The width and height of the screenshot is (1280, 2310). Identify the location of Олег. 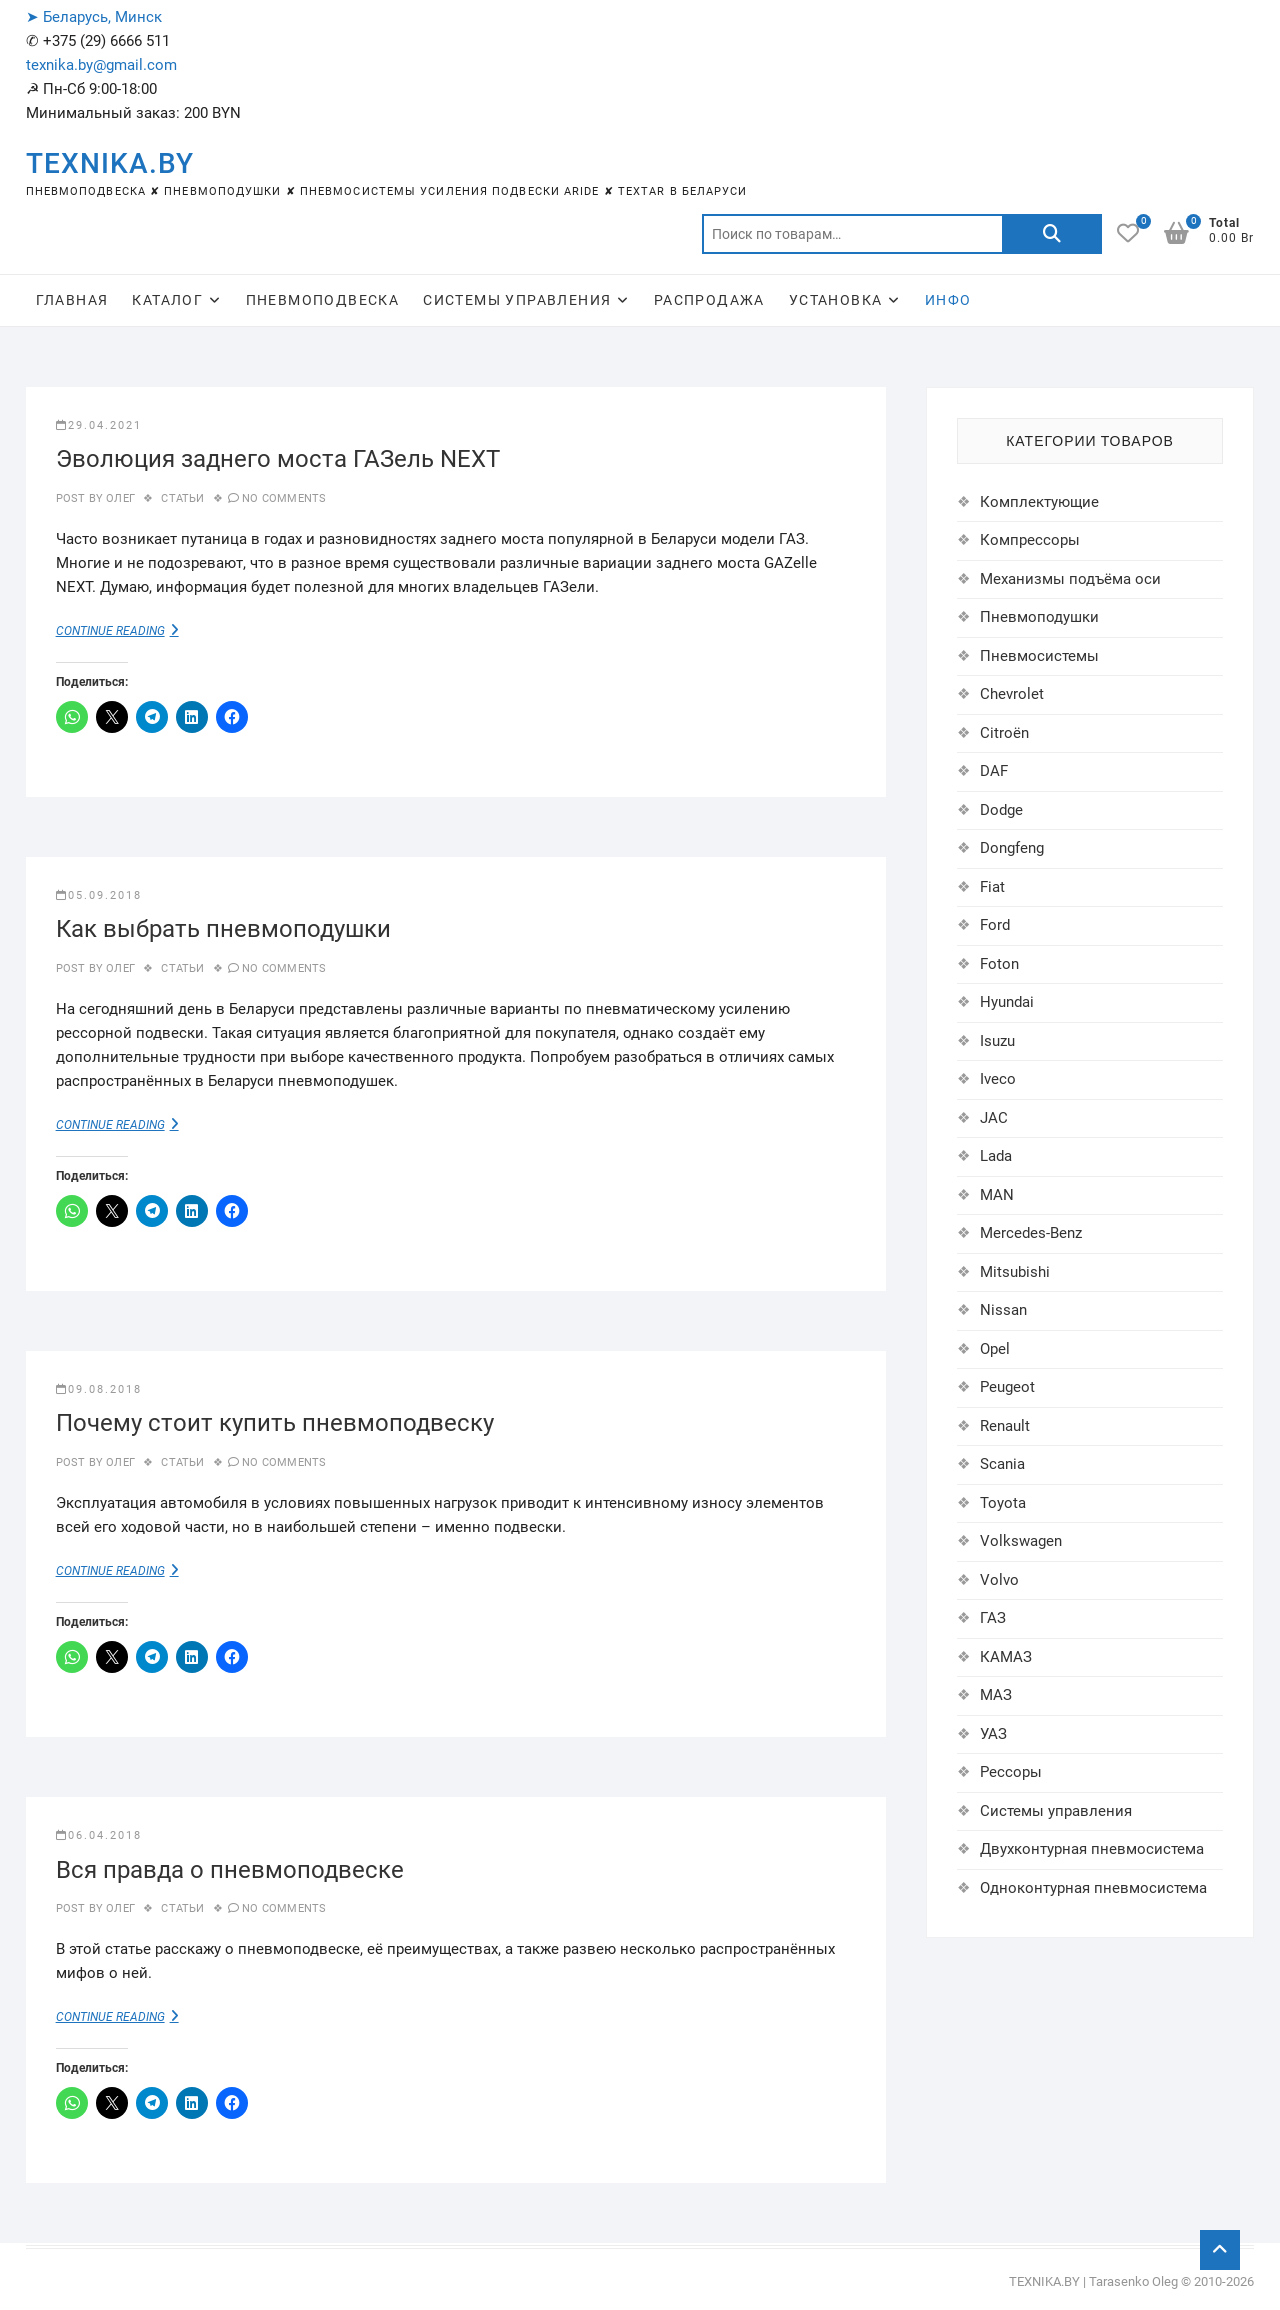
(119, 498).